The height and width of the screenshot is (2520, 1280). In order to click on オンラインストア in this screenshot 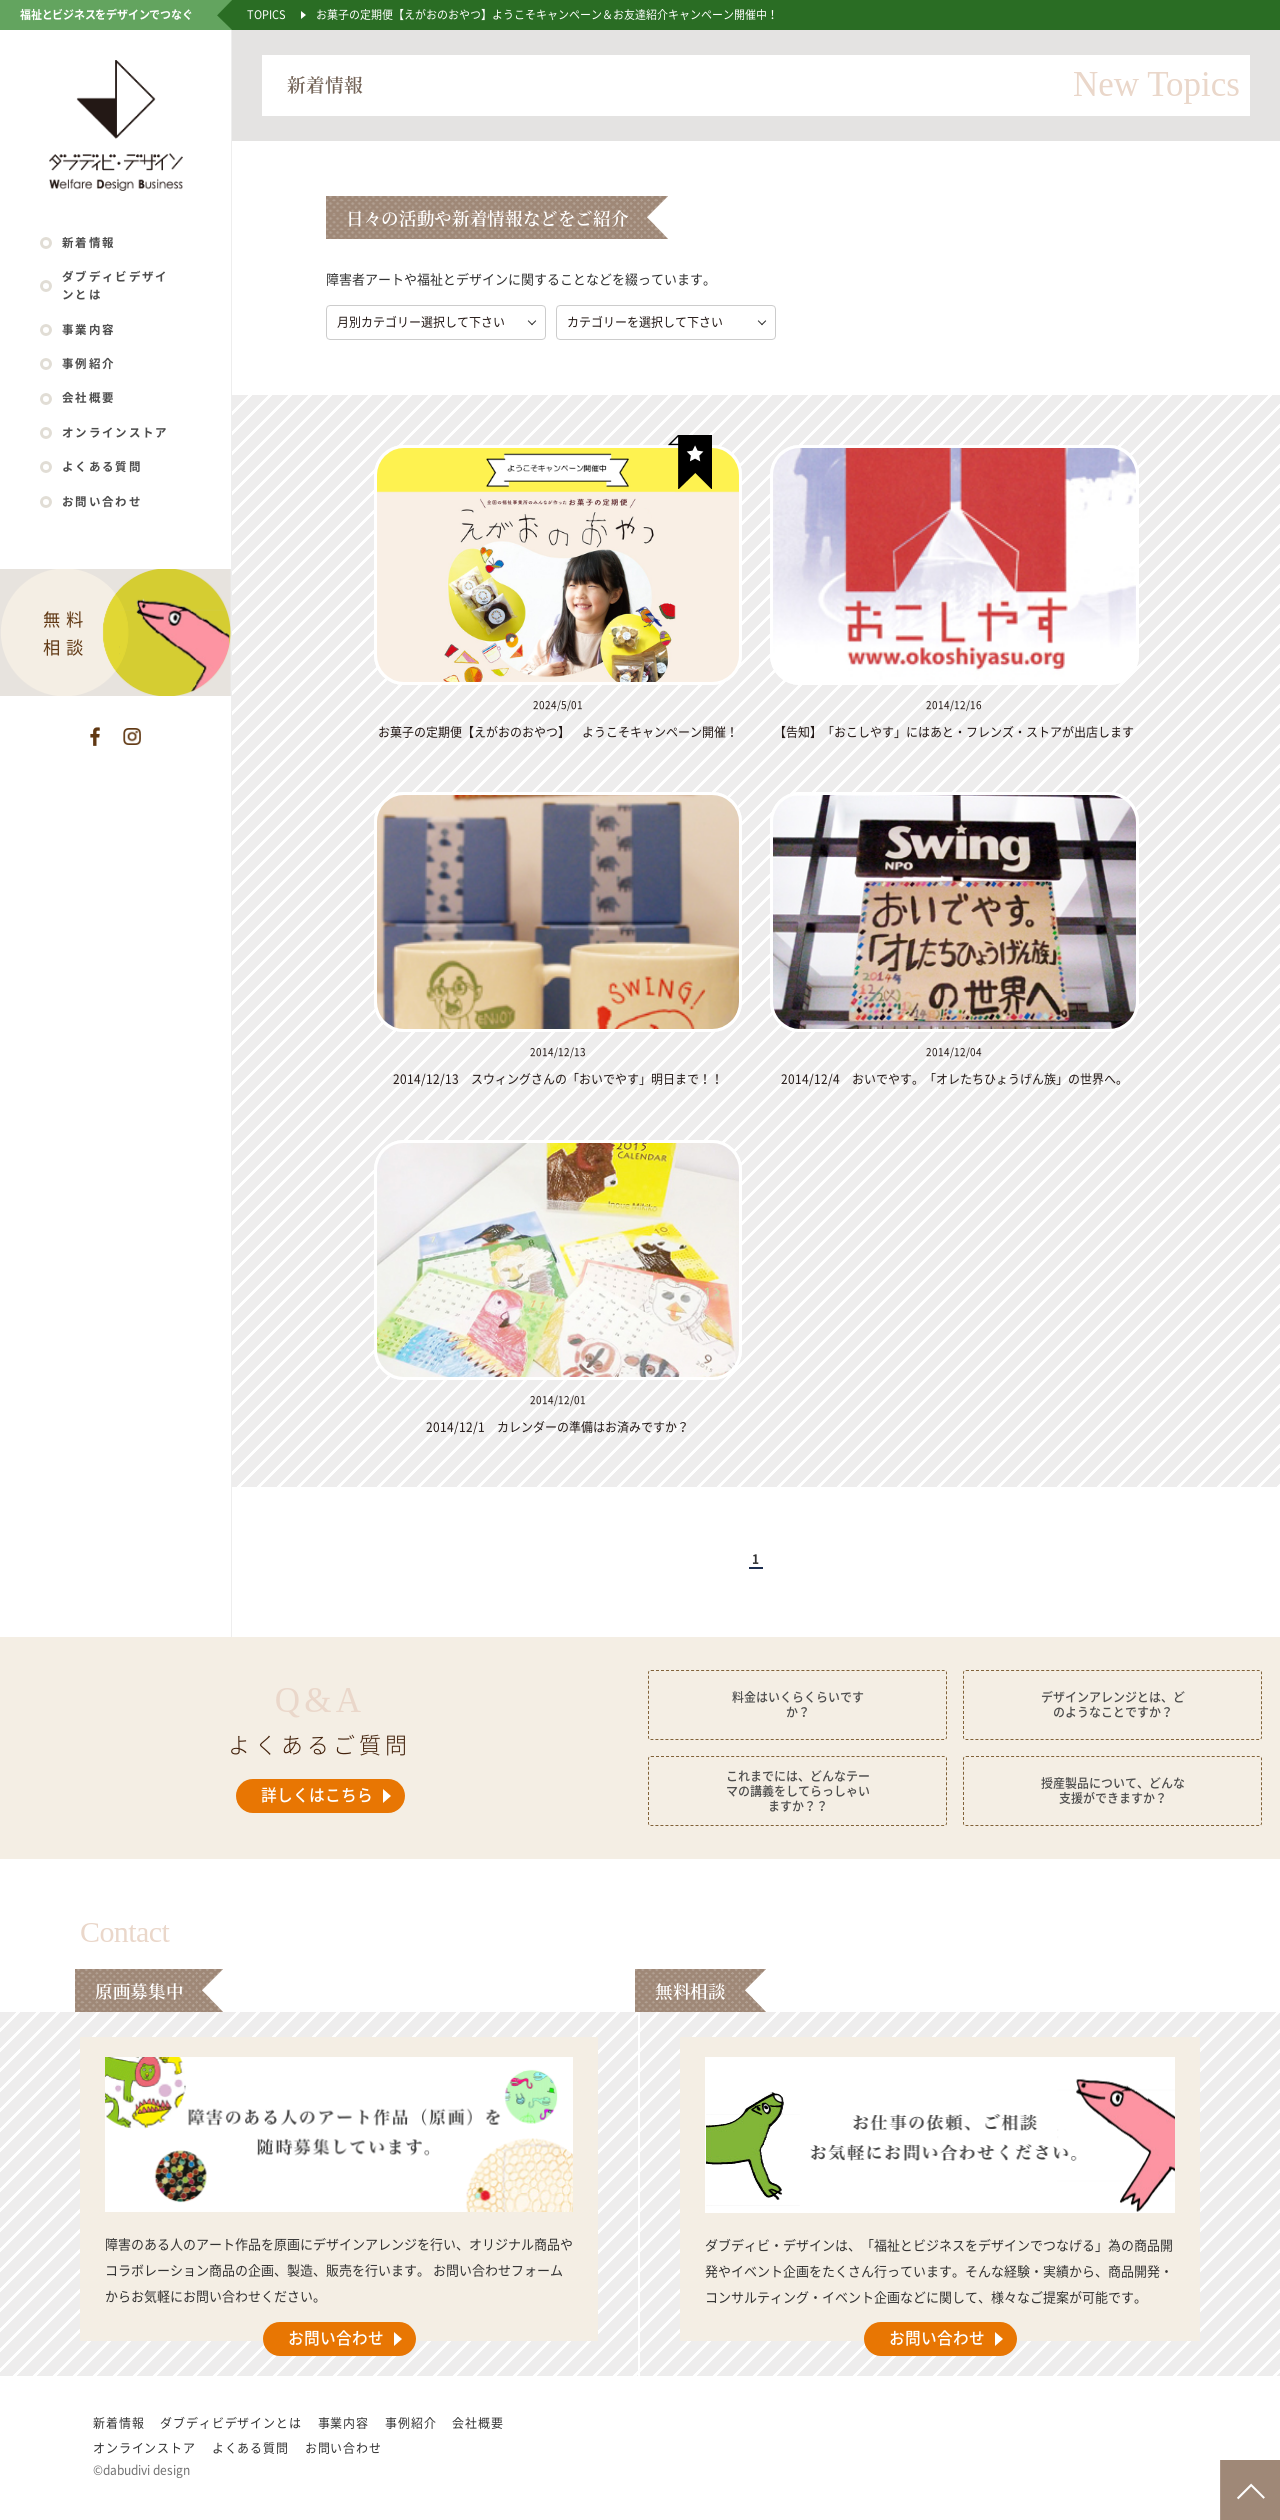, I will do `click(115, 432)`.